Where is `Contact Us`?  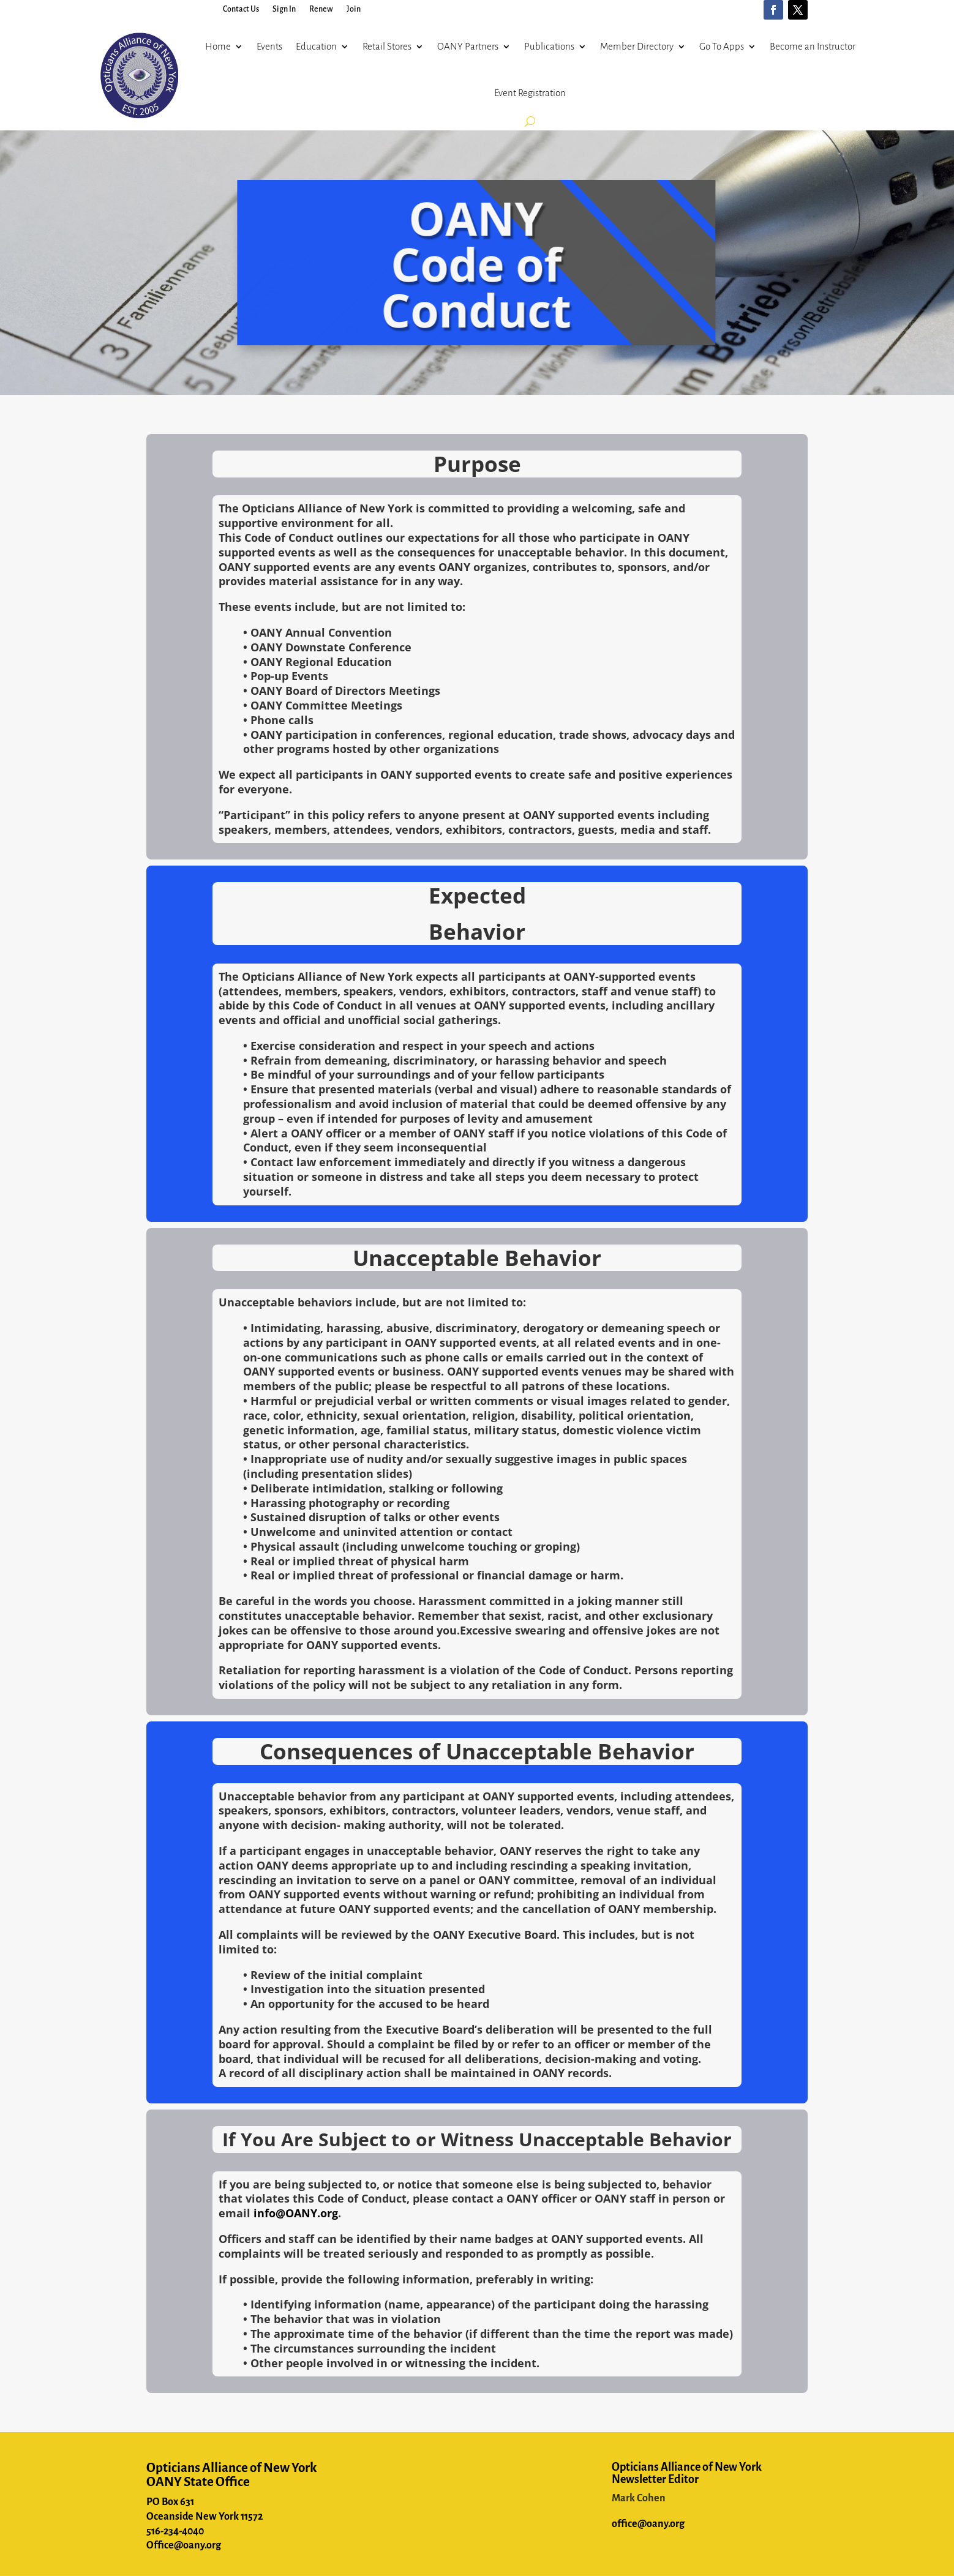 Contact Us is located at coordinates (241, 9).